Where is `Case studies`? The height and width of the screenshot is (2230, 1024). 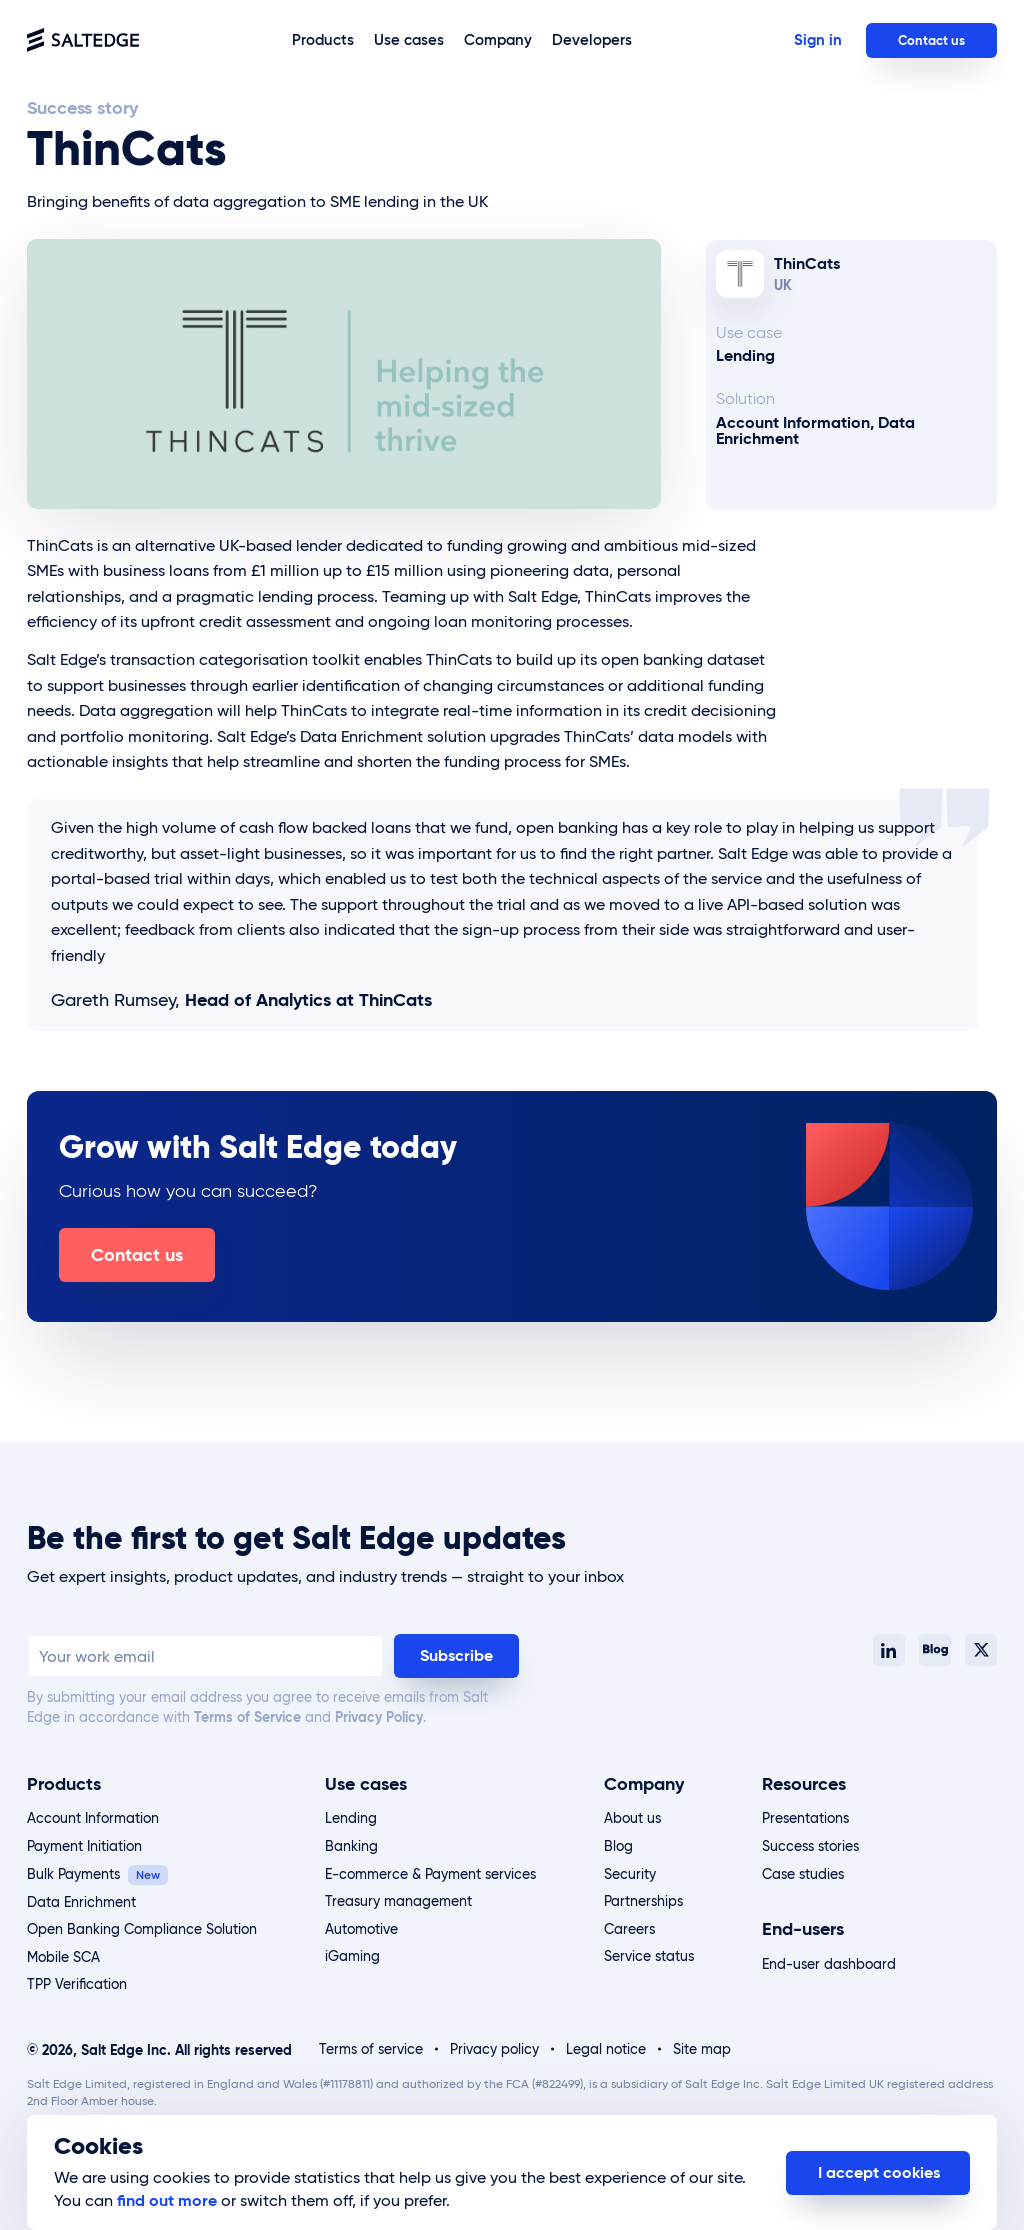 Case studies is located at coordinates (803, 1874).